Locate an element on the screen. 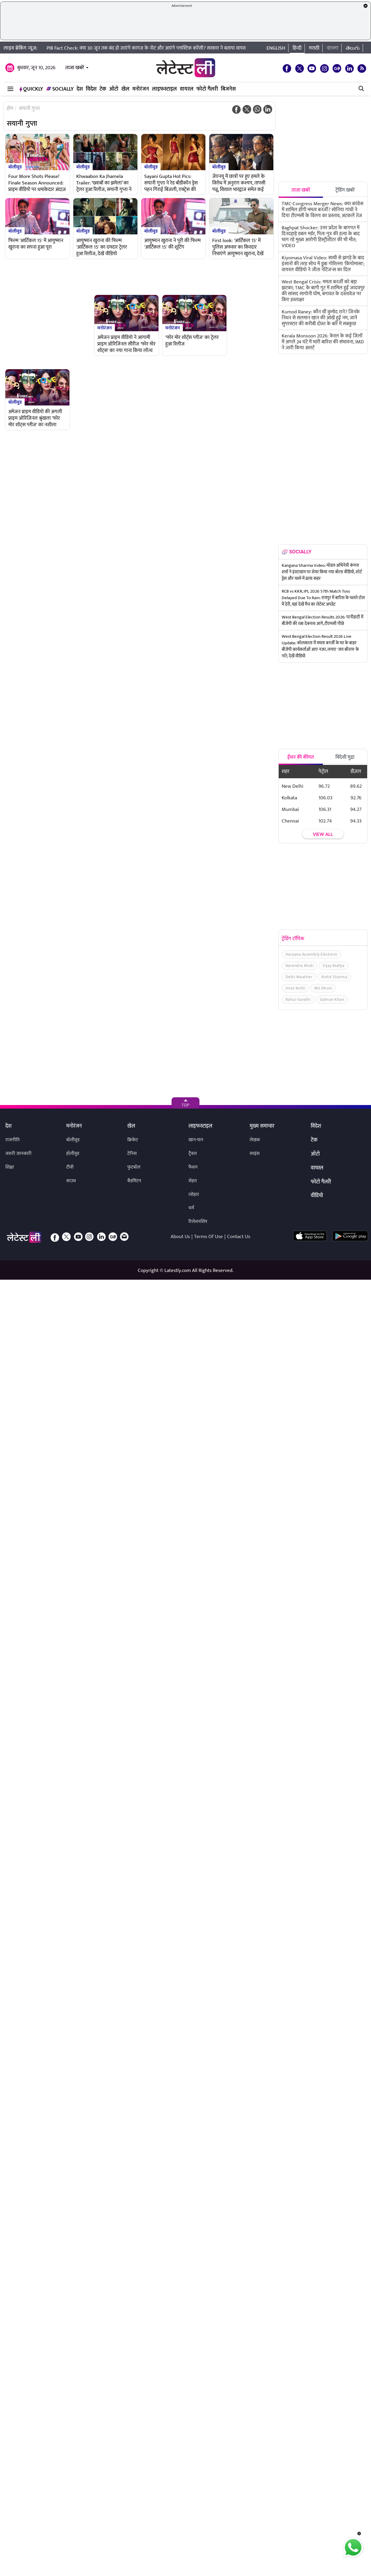  English is located at coordinates (276, 48).